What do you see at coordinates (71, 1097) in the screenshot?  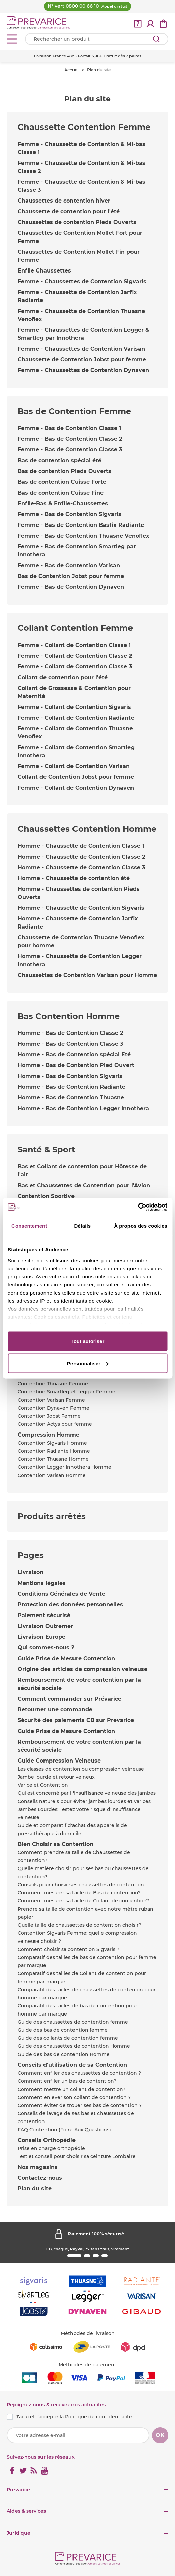 I see `Homme - Bas de Contention Thuasne` at bounding box center [71, 1097].